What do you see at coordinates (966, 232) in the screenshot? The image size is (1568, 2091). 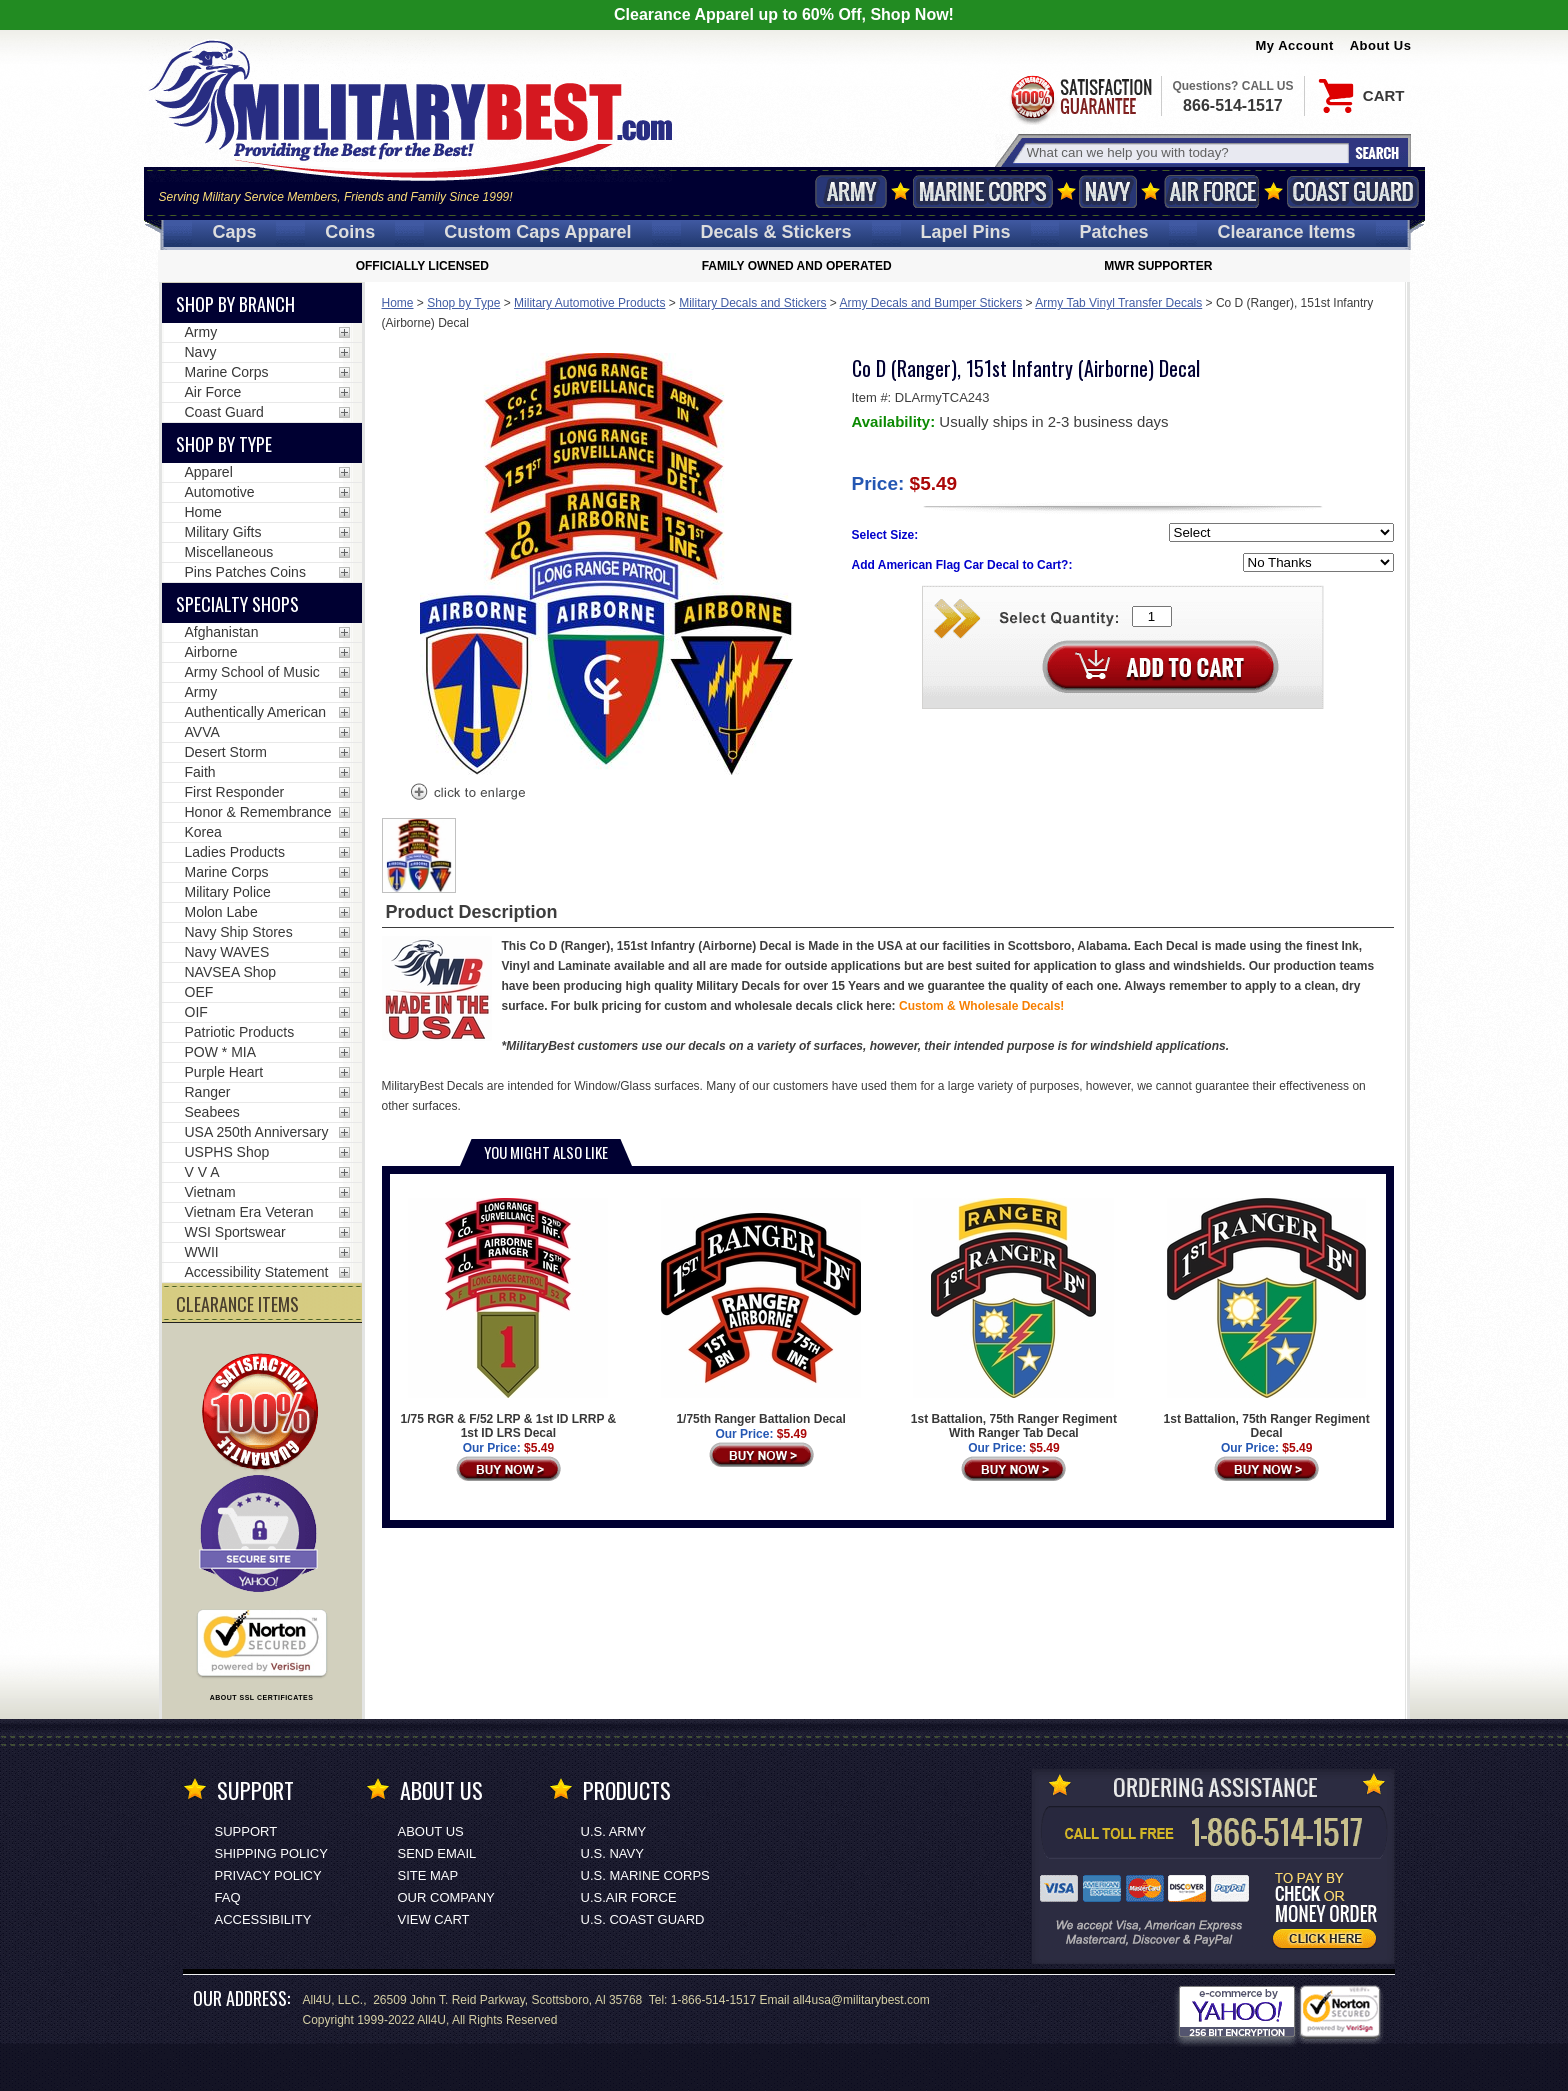 I see `Pins [<span class=nomob>Lapel </span>Pins]` at bounding box center [966, 232].